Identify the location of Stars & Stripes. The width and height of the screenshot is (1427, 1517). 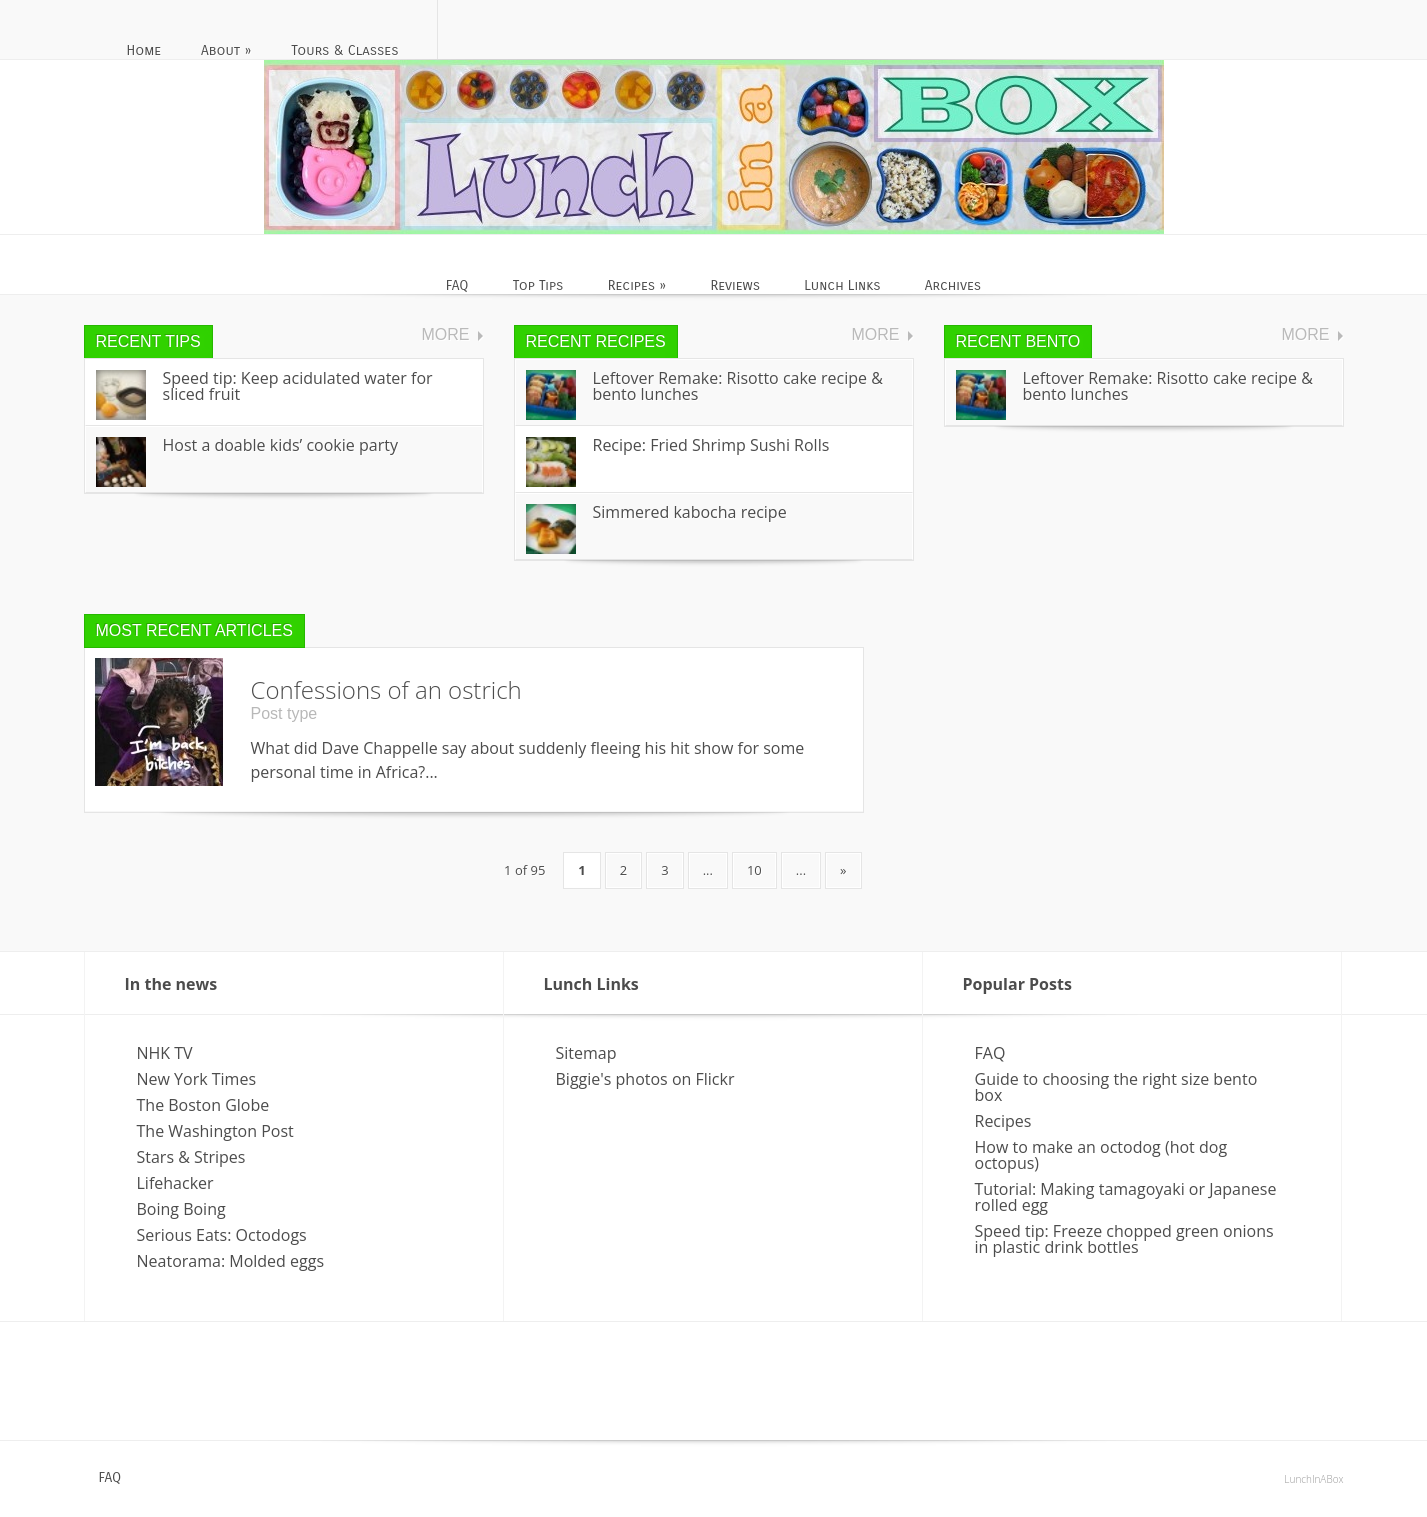
(191, 1157).